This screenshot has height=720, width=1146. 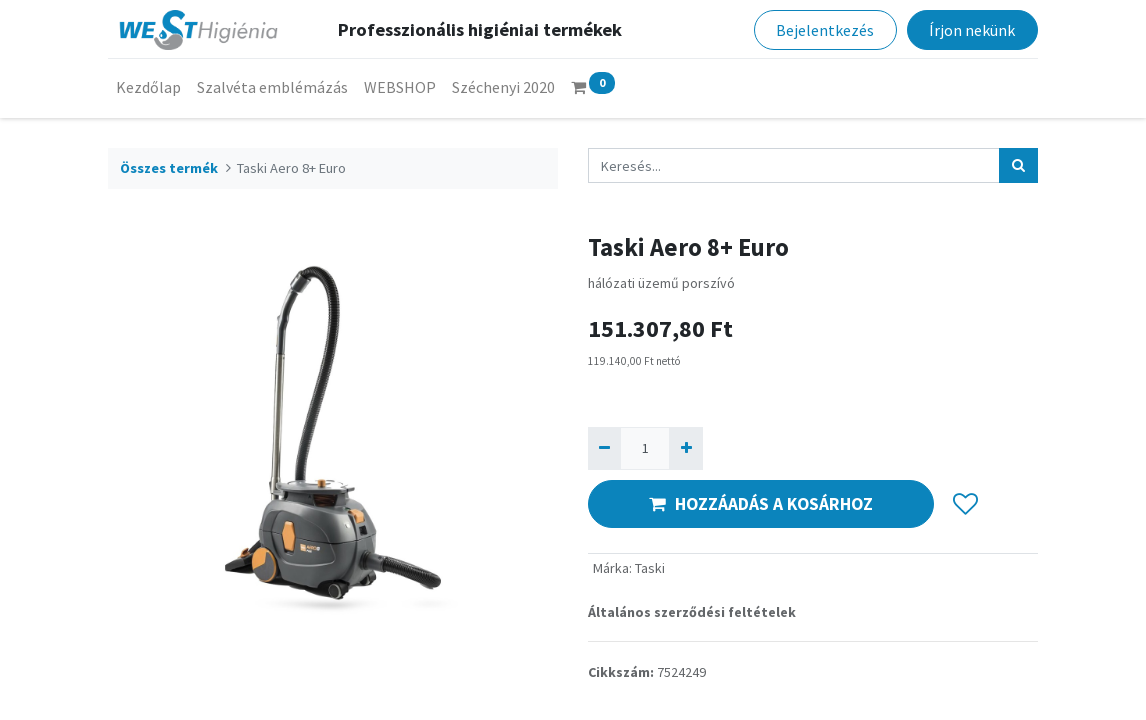 I want to click on Általános szerződési feltételek, so click(x=692, y=612).